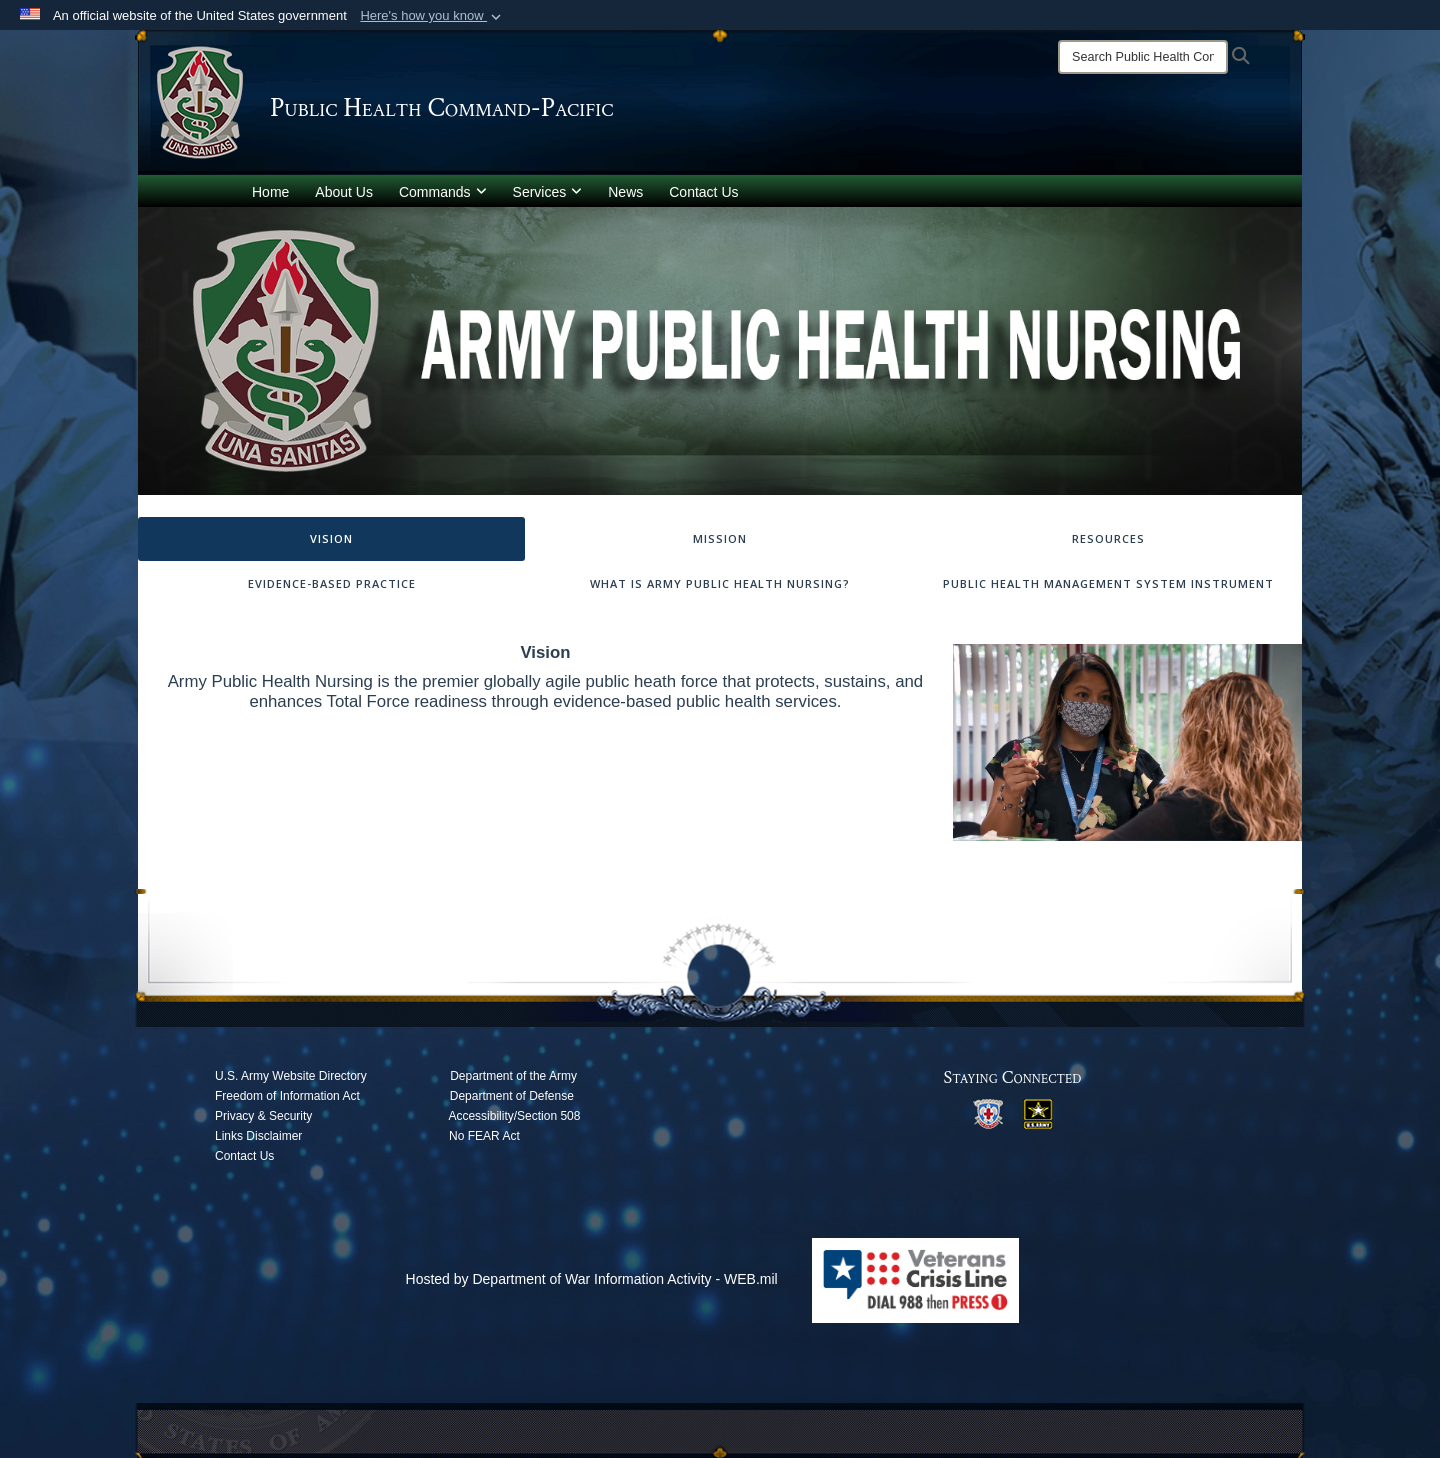  I want to click on Resources, so click(1108, 538).